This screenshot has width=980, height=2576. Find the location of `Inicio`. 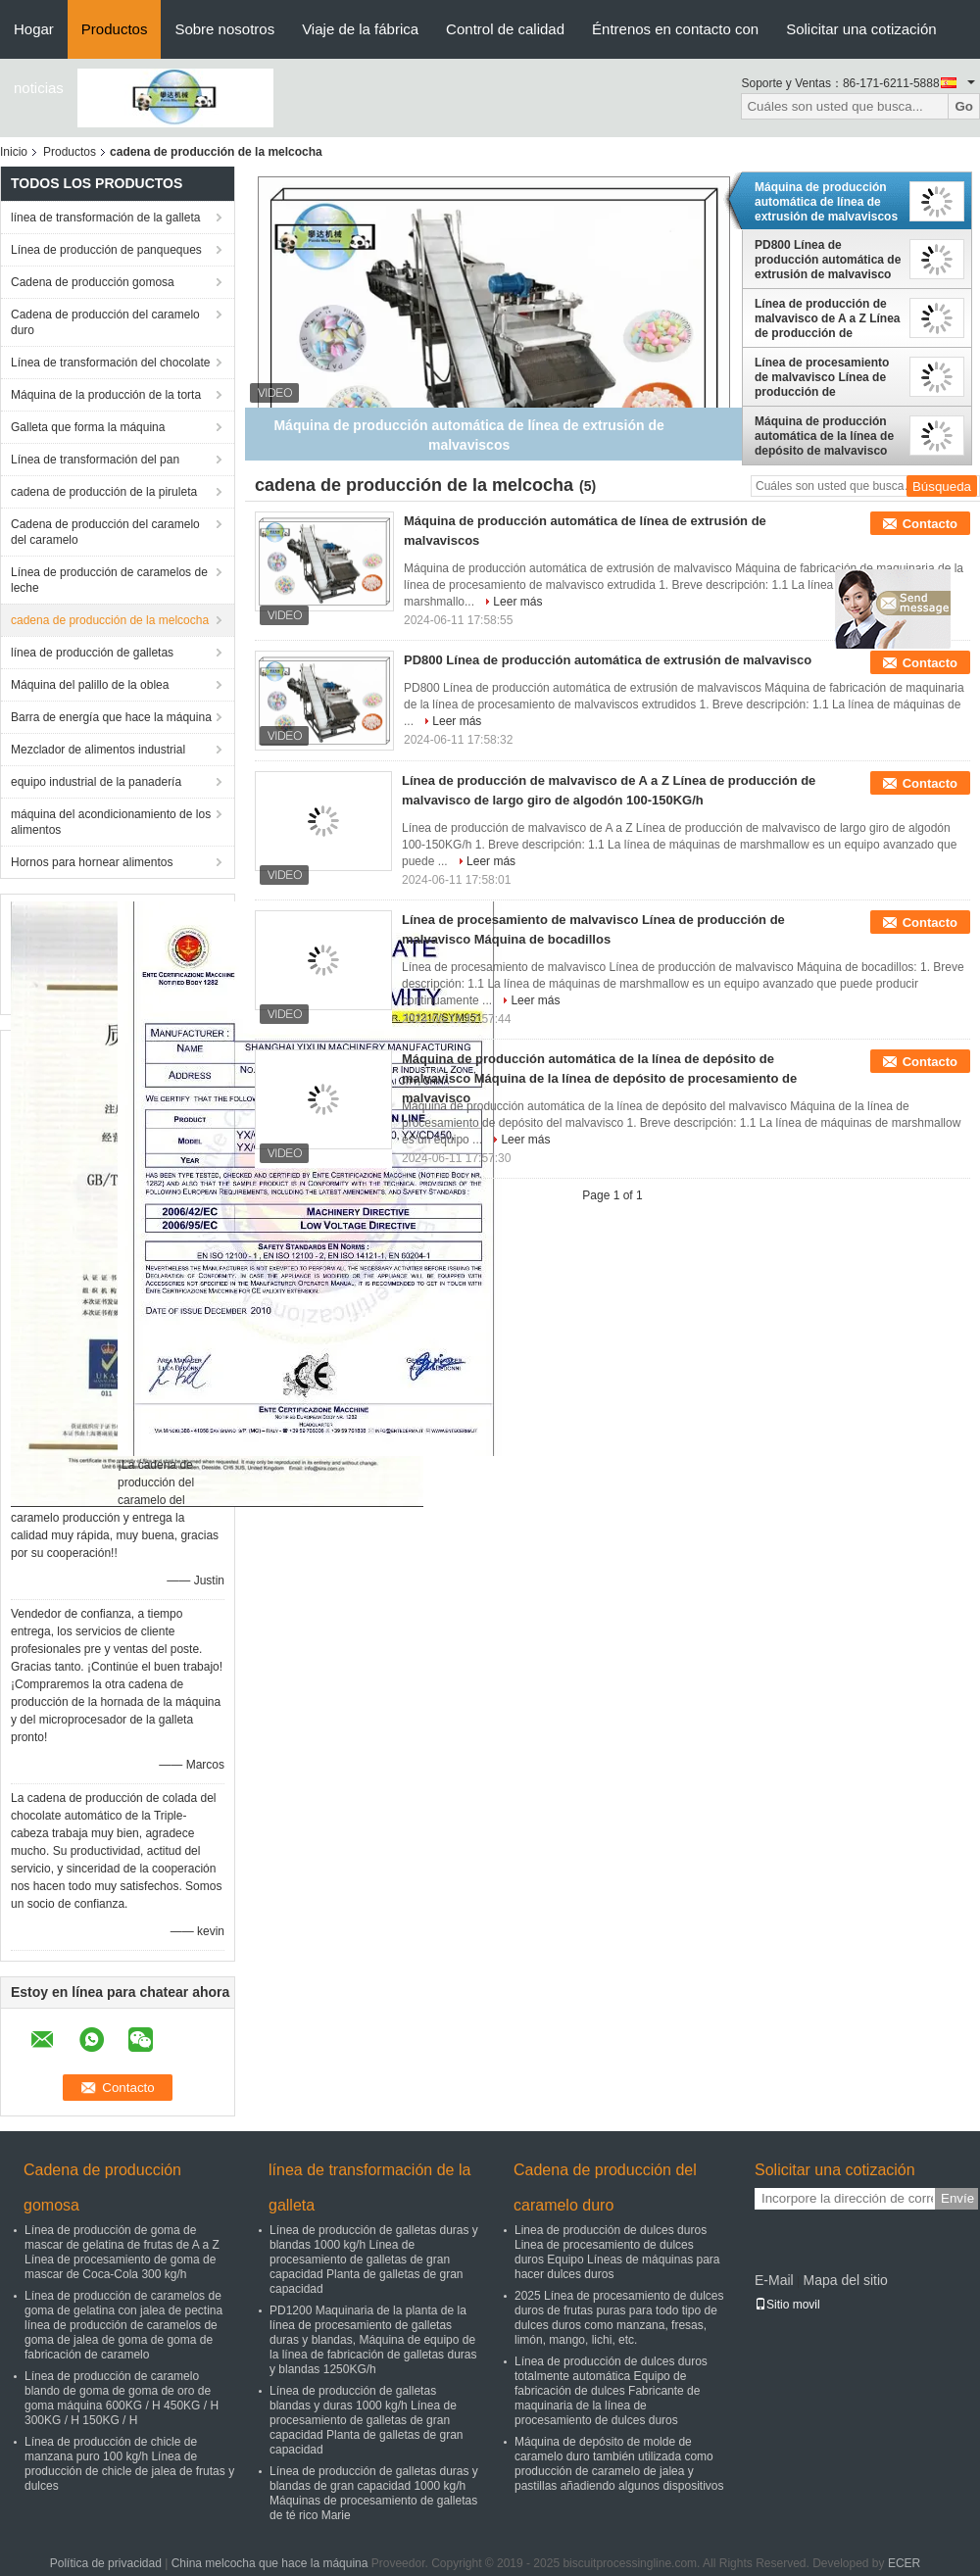

Inicio is located at coordinates (13, 152).